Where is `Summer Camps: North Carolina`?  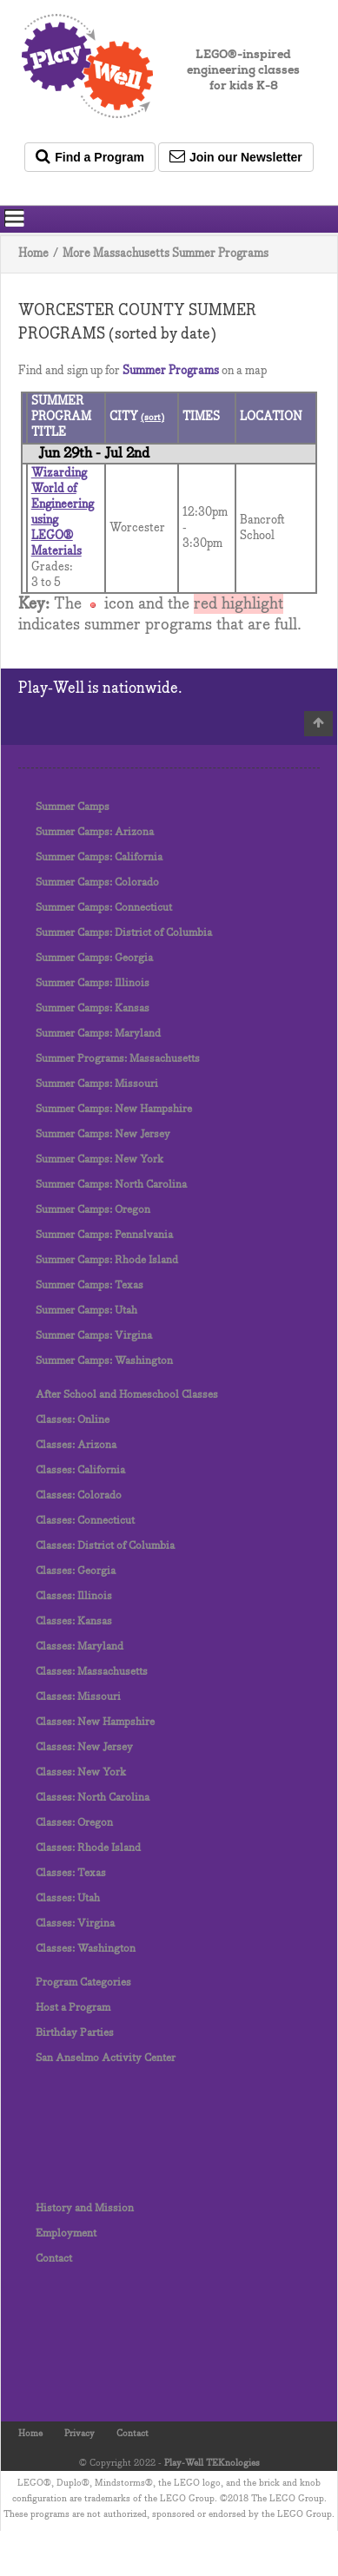 Summer Camps: North Carolina is located at coordinates (111, 1184).